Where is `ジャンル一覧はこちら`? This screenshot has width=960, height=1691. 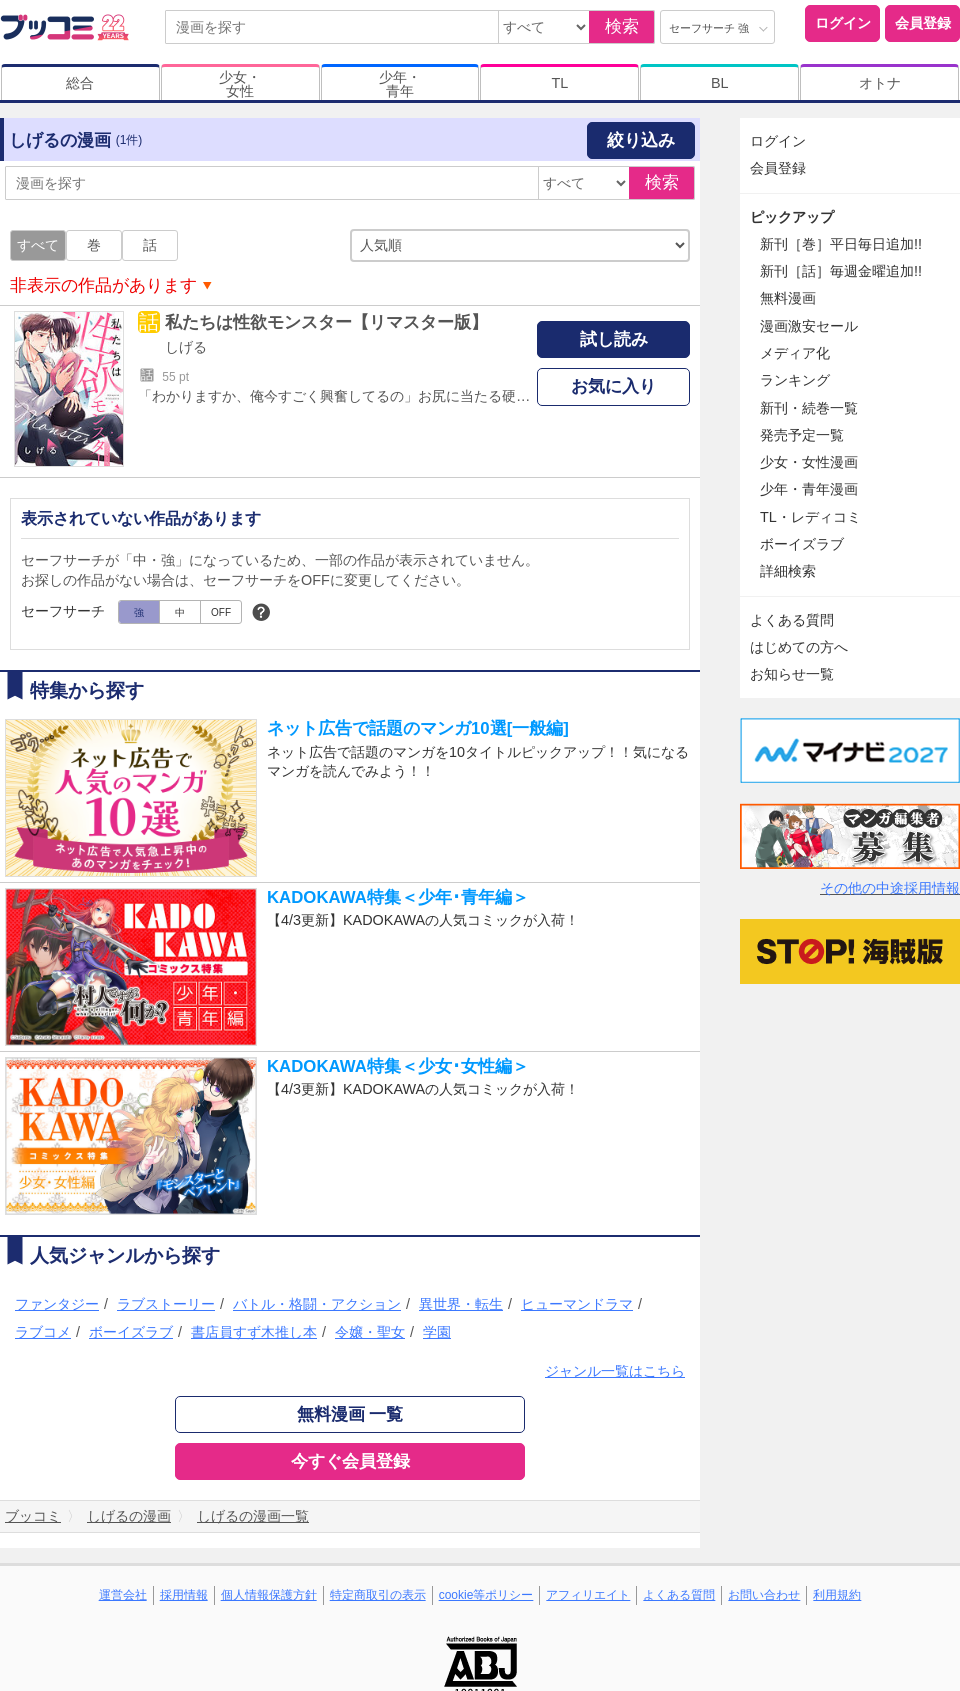
ジャンル一覧はこちら is located at coordinates (615, 1371).